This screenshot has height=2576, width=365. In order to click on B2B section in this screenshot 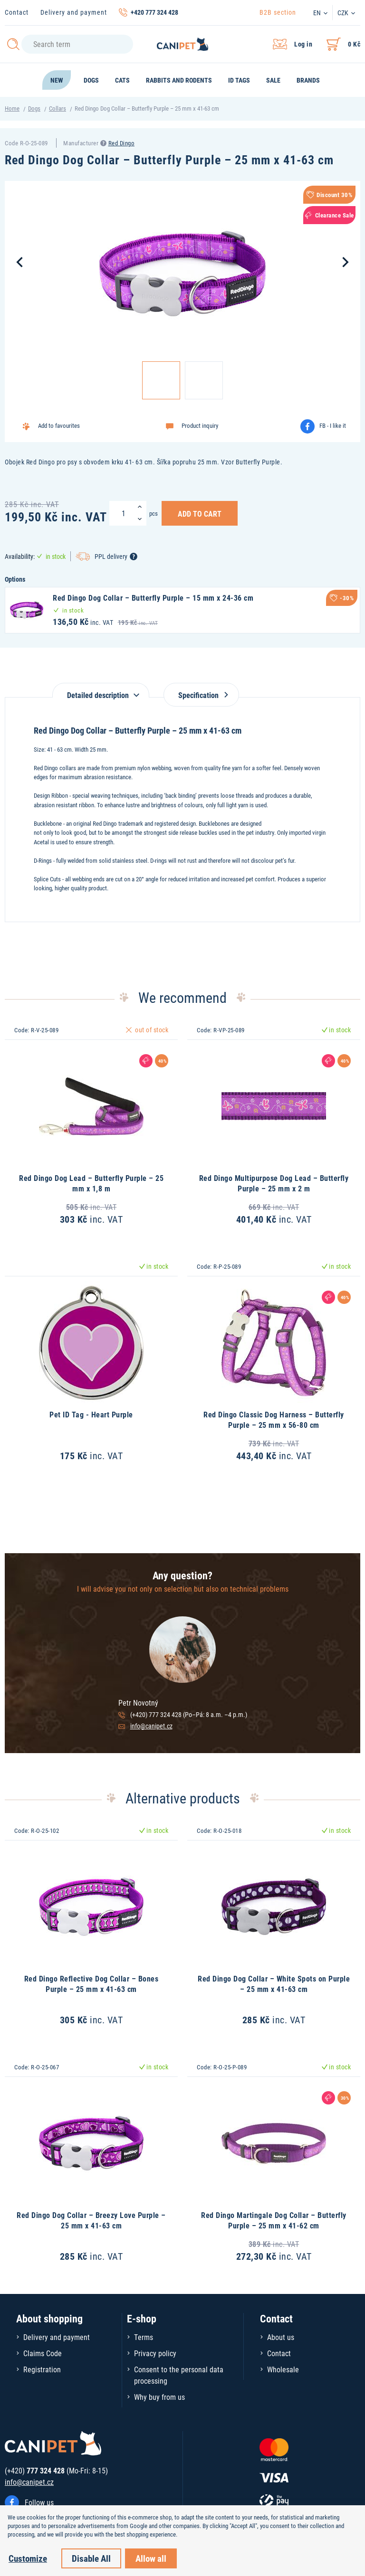, I will do `click(277, 12)`.